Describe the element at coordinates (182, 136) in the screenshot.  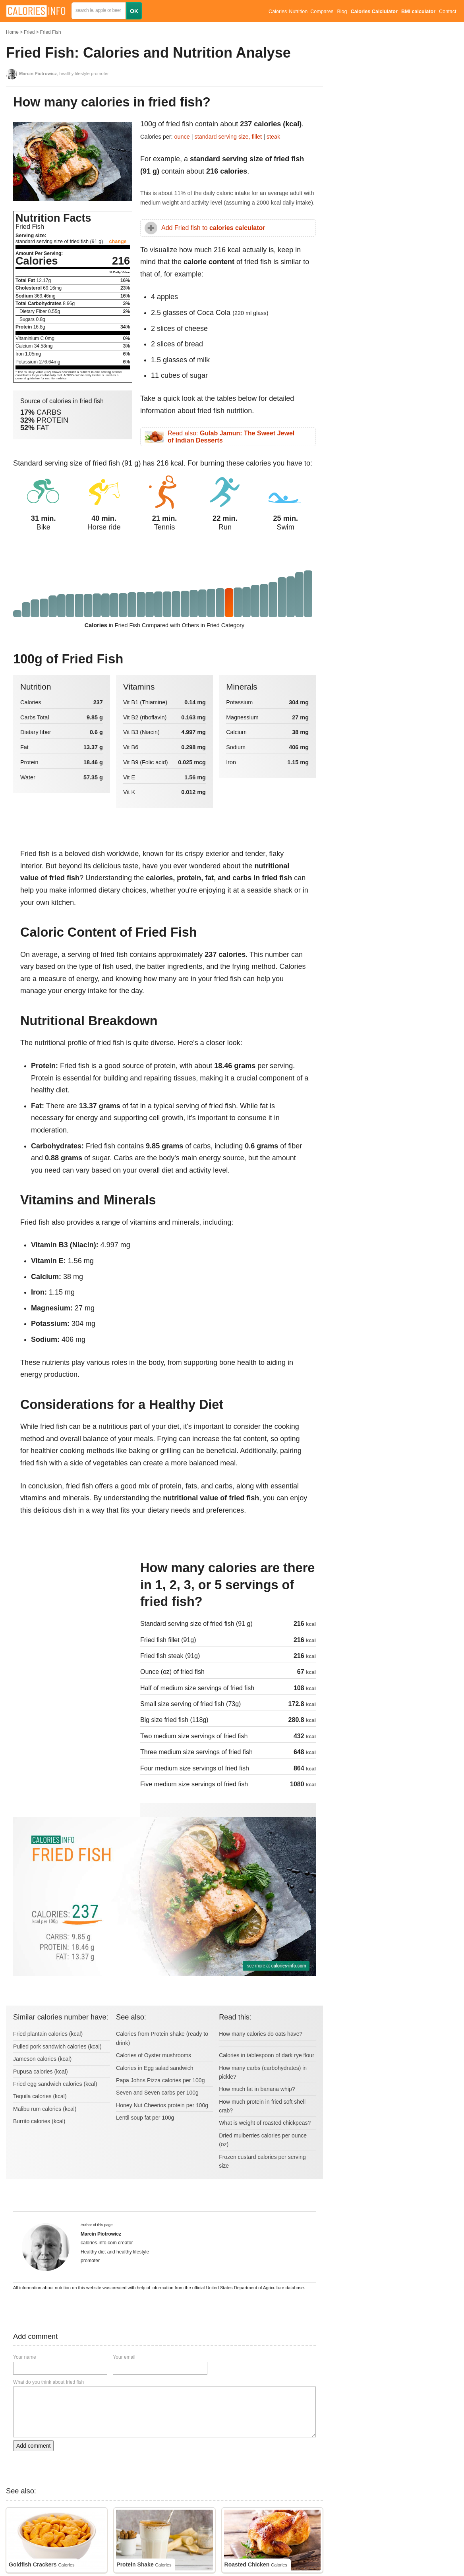
I see `ounce` at that location.